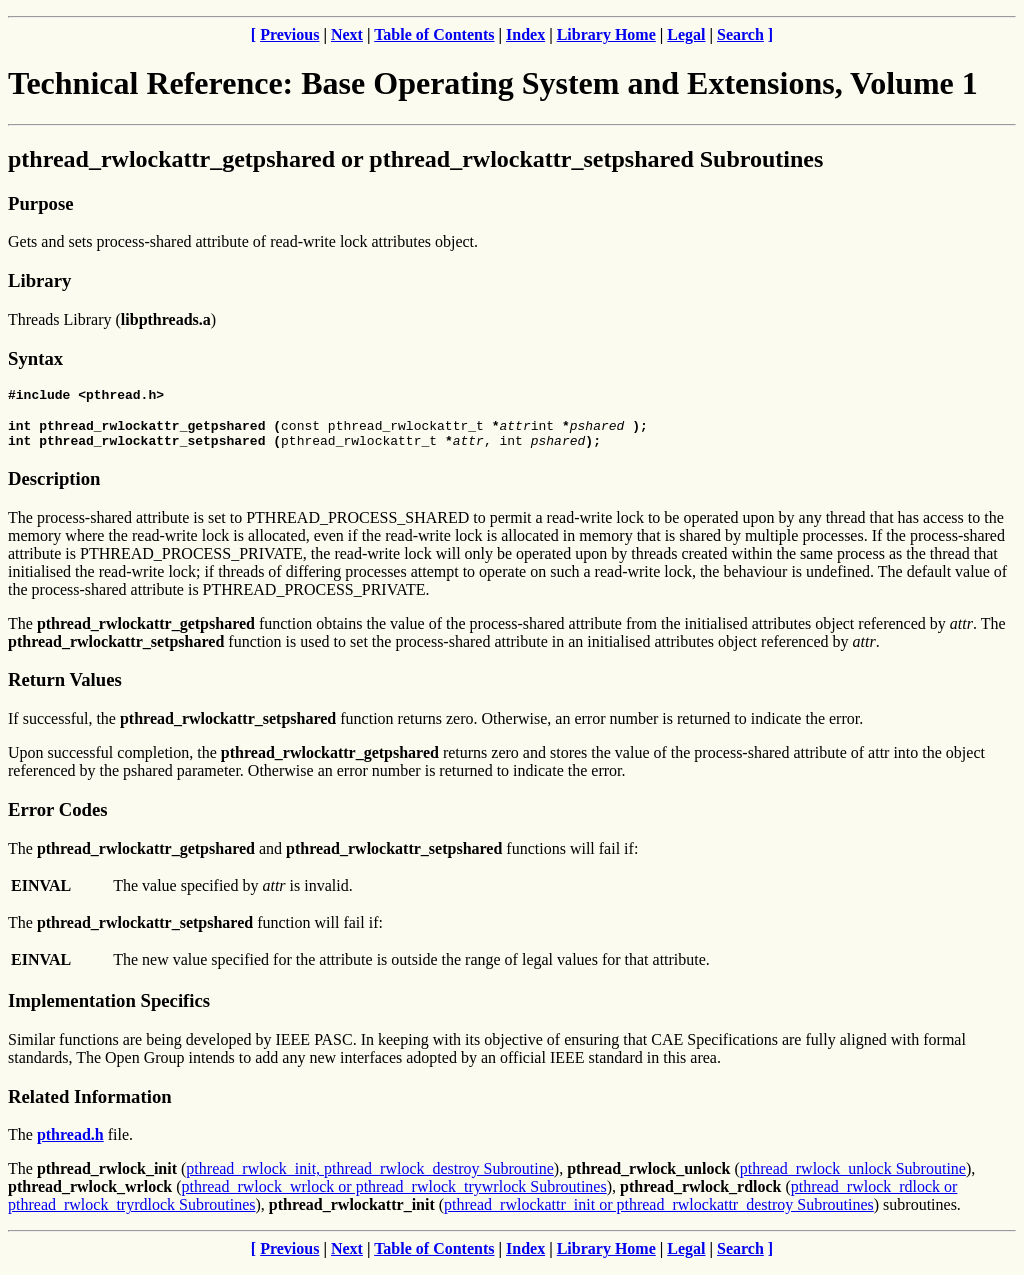 The width and height of the screenshot is (1024, 1275). Describe the element at coordinates (740, 34) in the screenshot. I see `Search` at that location.